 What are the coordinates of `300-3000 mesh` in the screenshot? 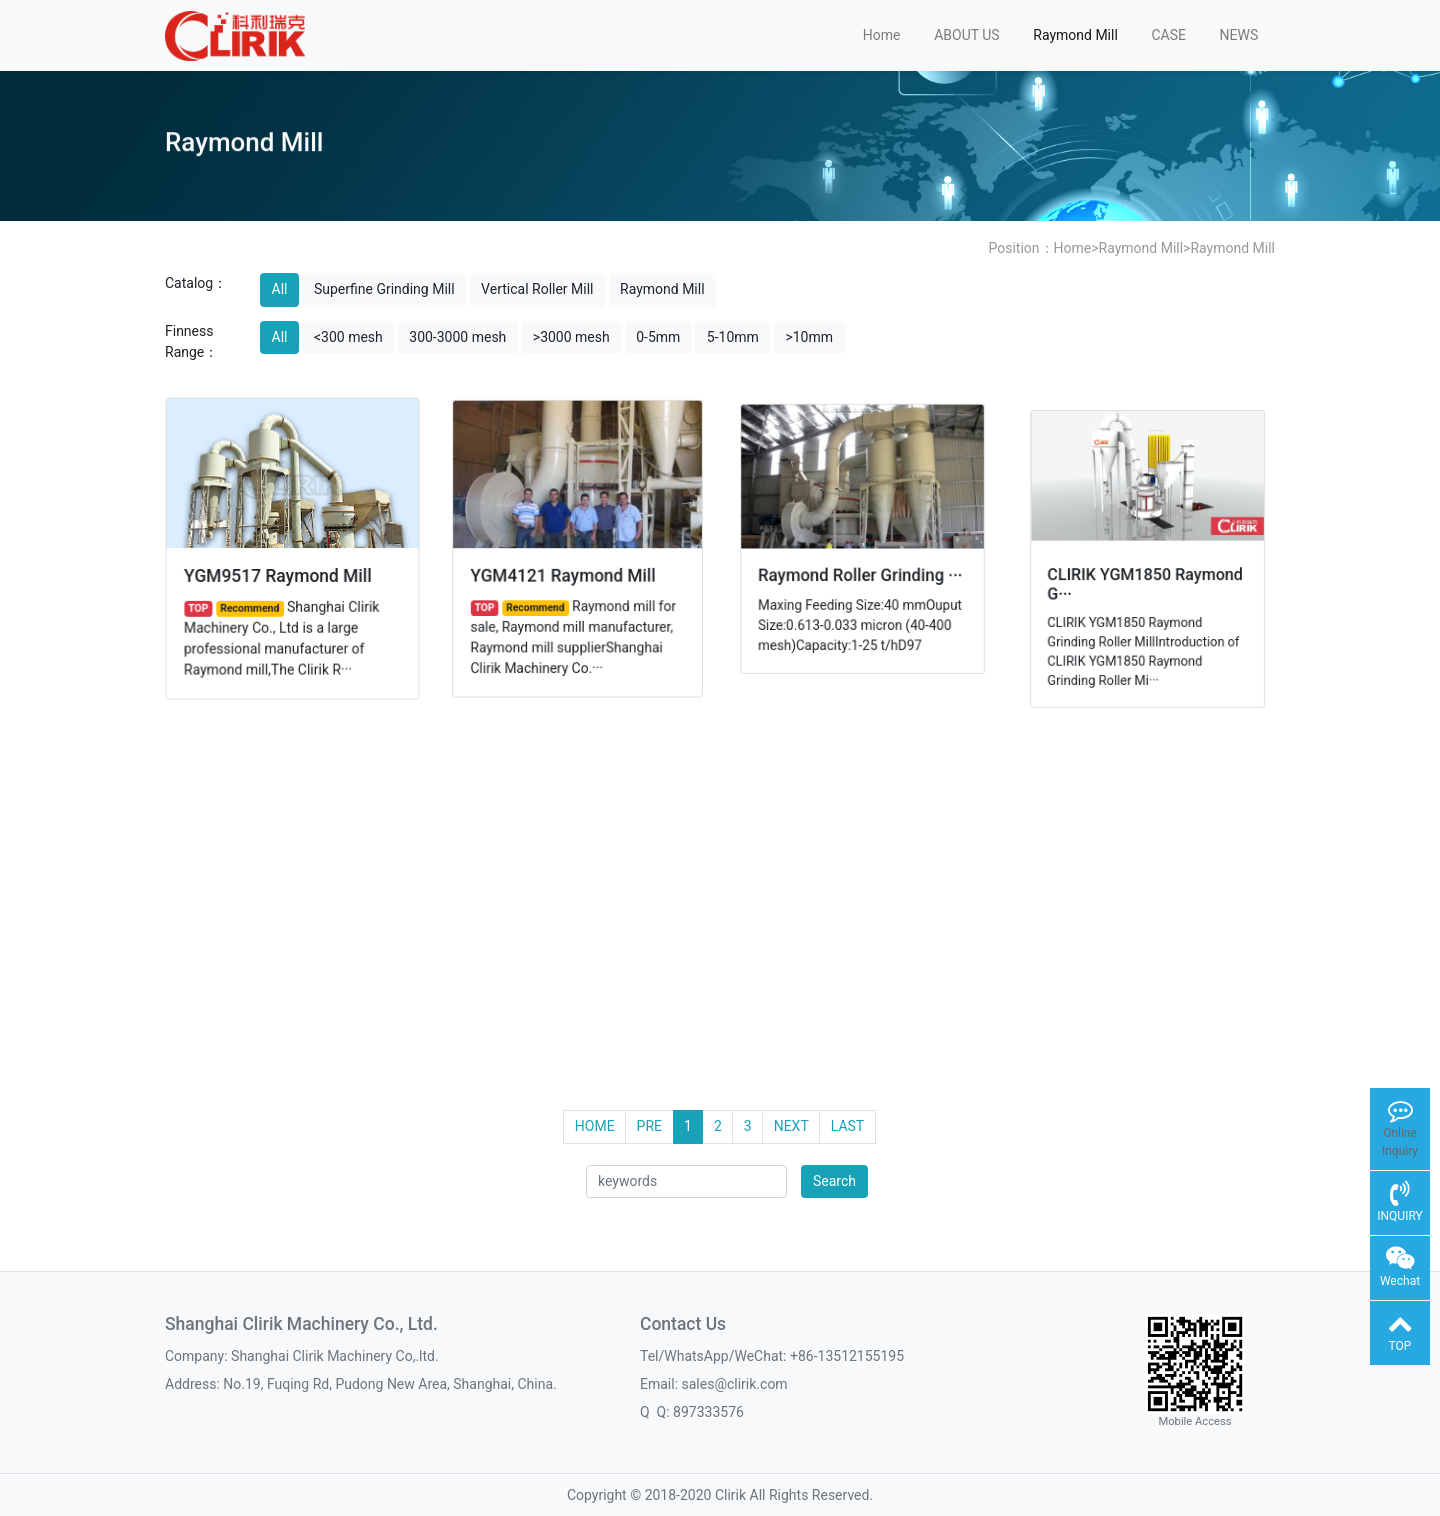 It's located at (457, 337).